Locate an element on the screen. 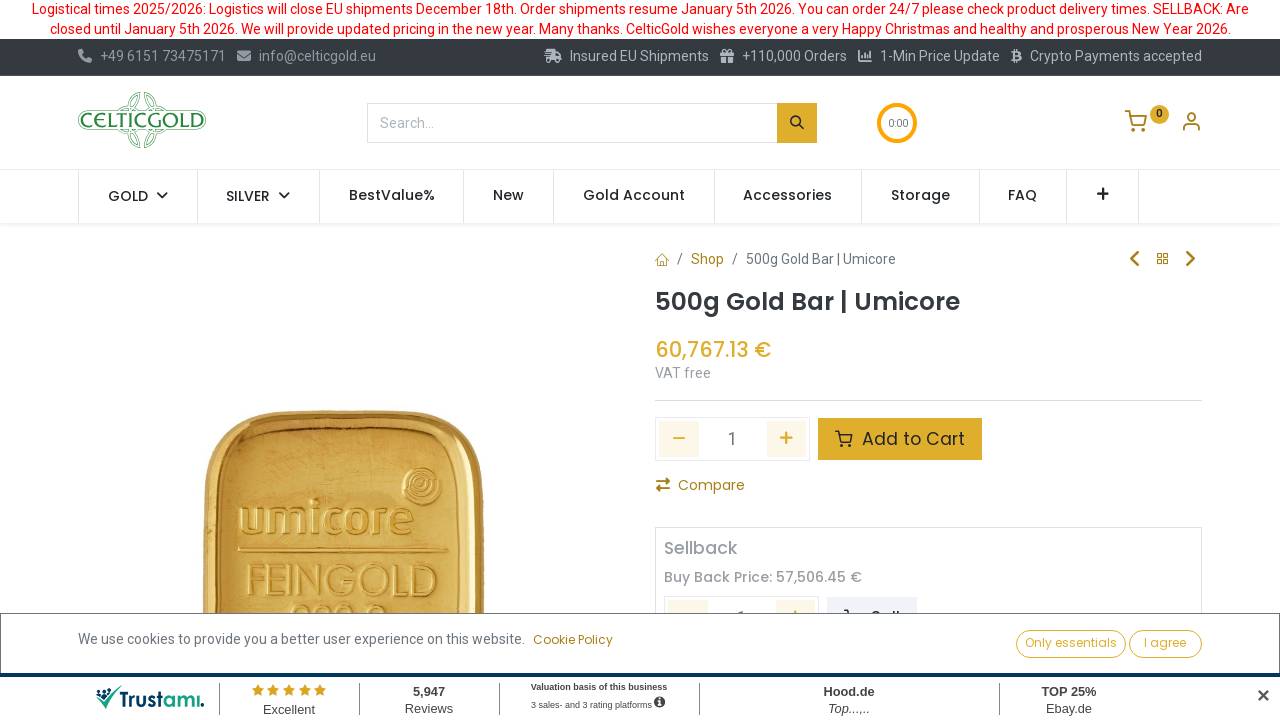 The height and width of the screenshot is (720, 1280). [menuitem] is located at coordinates (392, 196).